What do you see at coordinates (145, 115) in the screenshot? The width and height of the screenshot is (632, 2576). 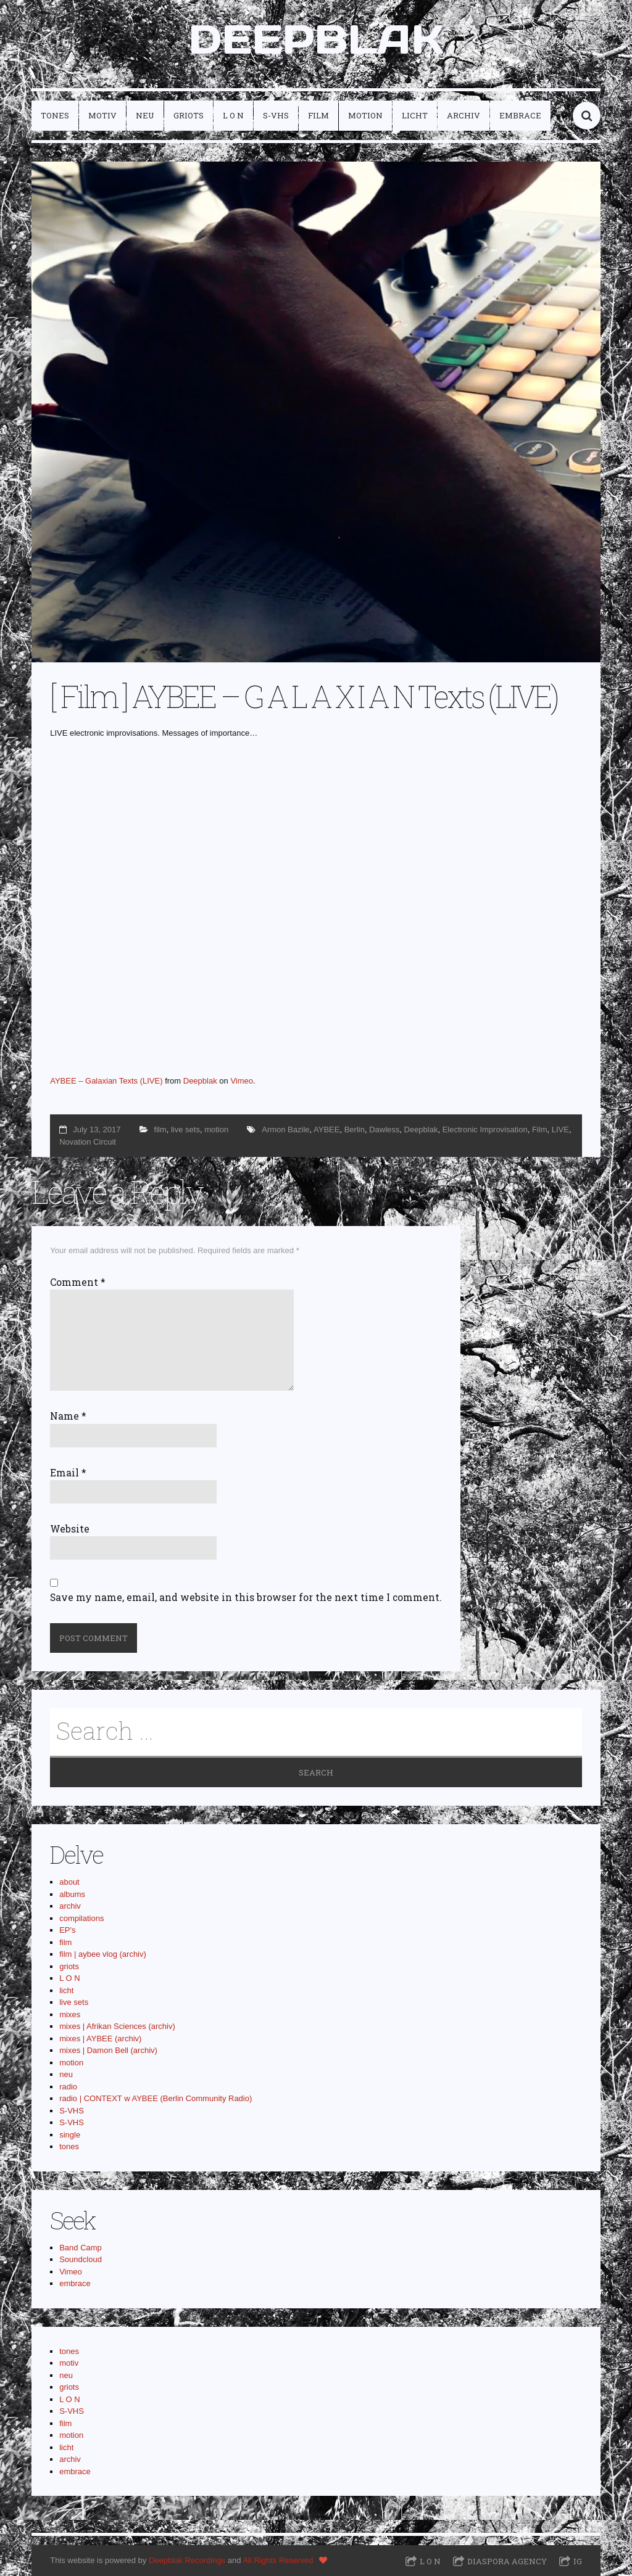 I see `neu` at bounding box center [145, 115].